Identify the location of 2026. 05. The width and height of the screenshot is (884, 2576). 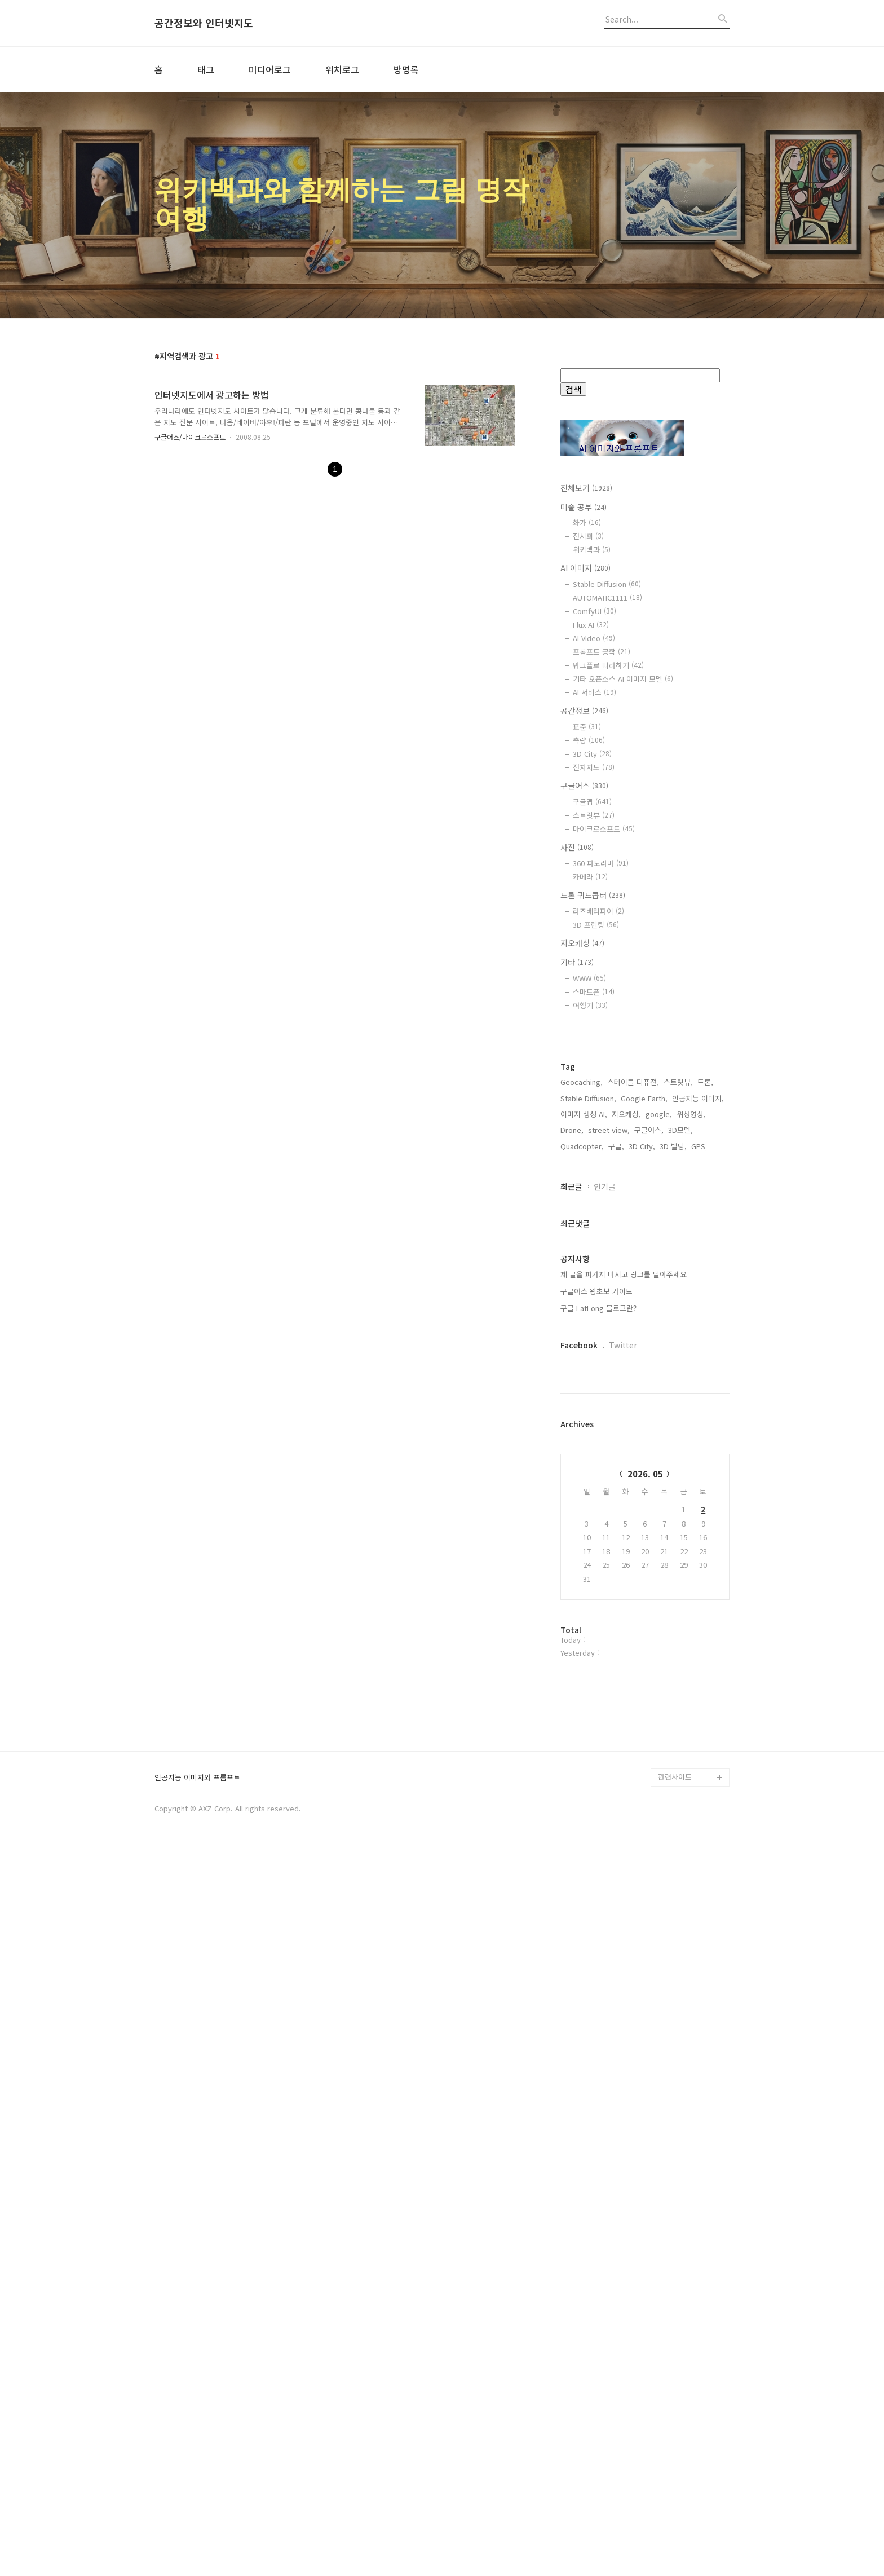
(645, 1835).